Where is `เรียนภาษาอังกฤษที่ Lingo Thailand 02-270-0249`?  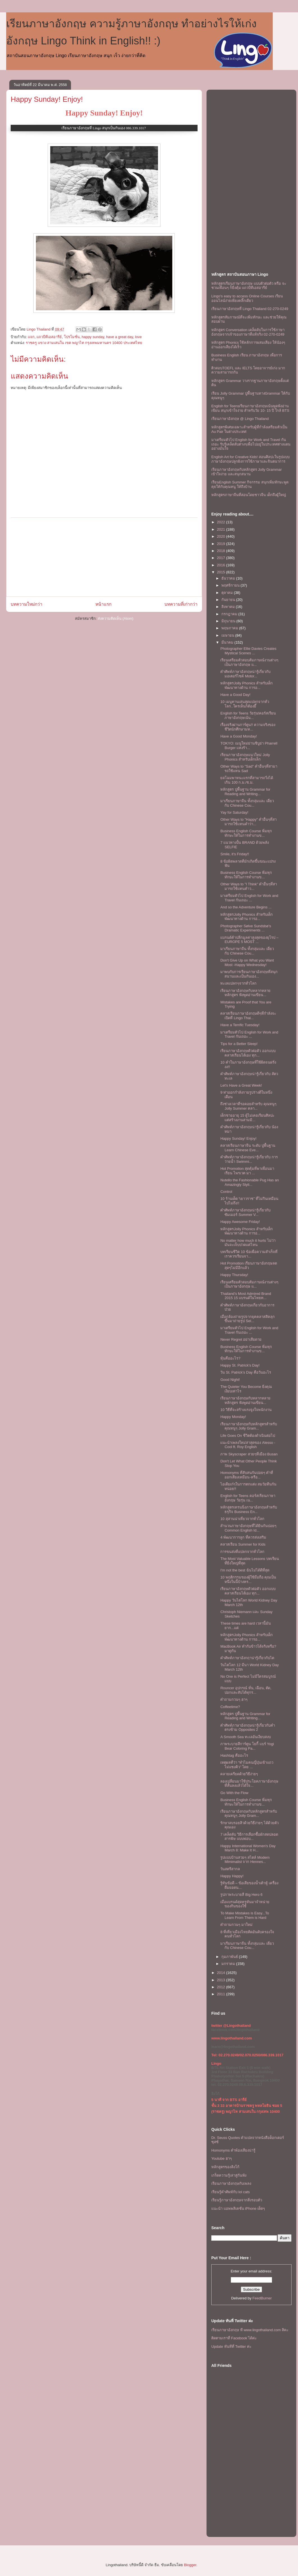
เรียนภาษาอังกฤษที่ Lingo Thailand 02-270-0249 is located at coordinates (249, 309).